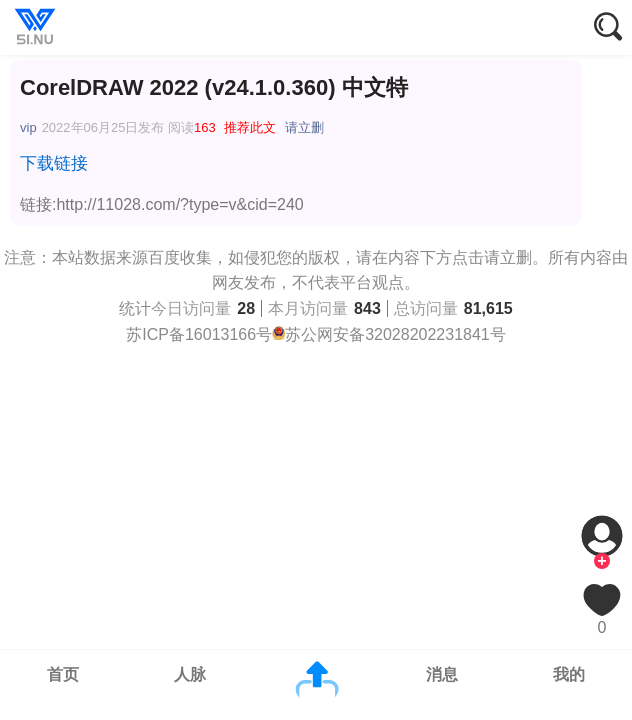 The height and width of the screenshot is (720, 632). Describe the element at coordinates (28, 127) in the screenshot. I see `vip` at that location.